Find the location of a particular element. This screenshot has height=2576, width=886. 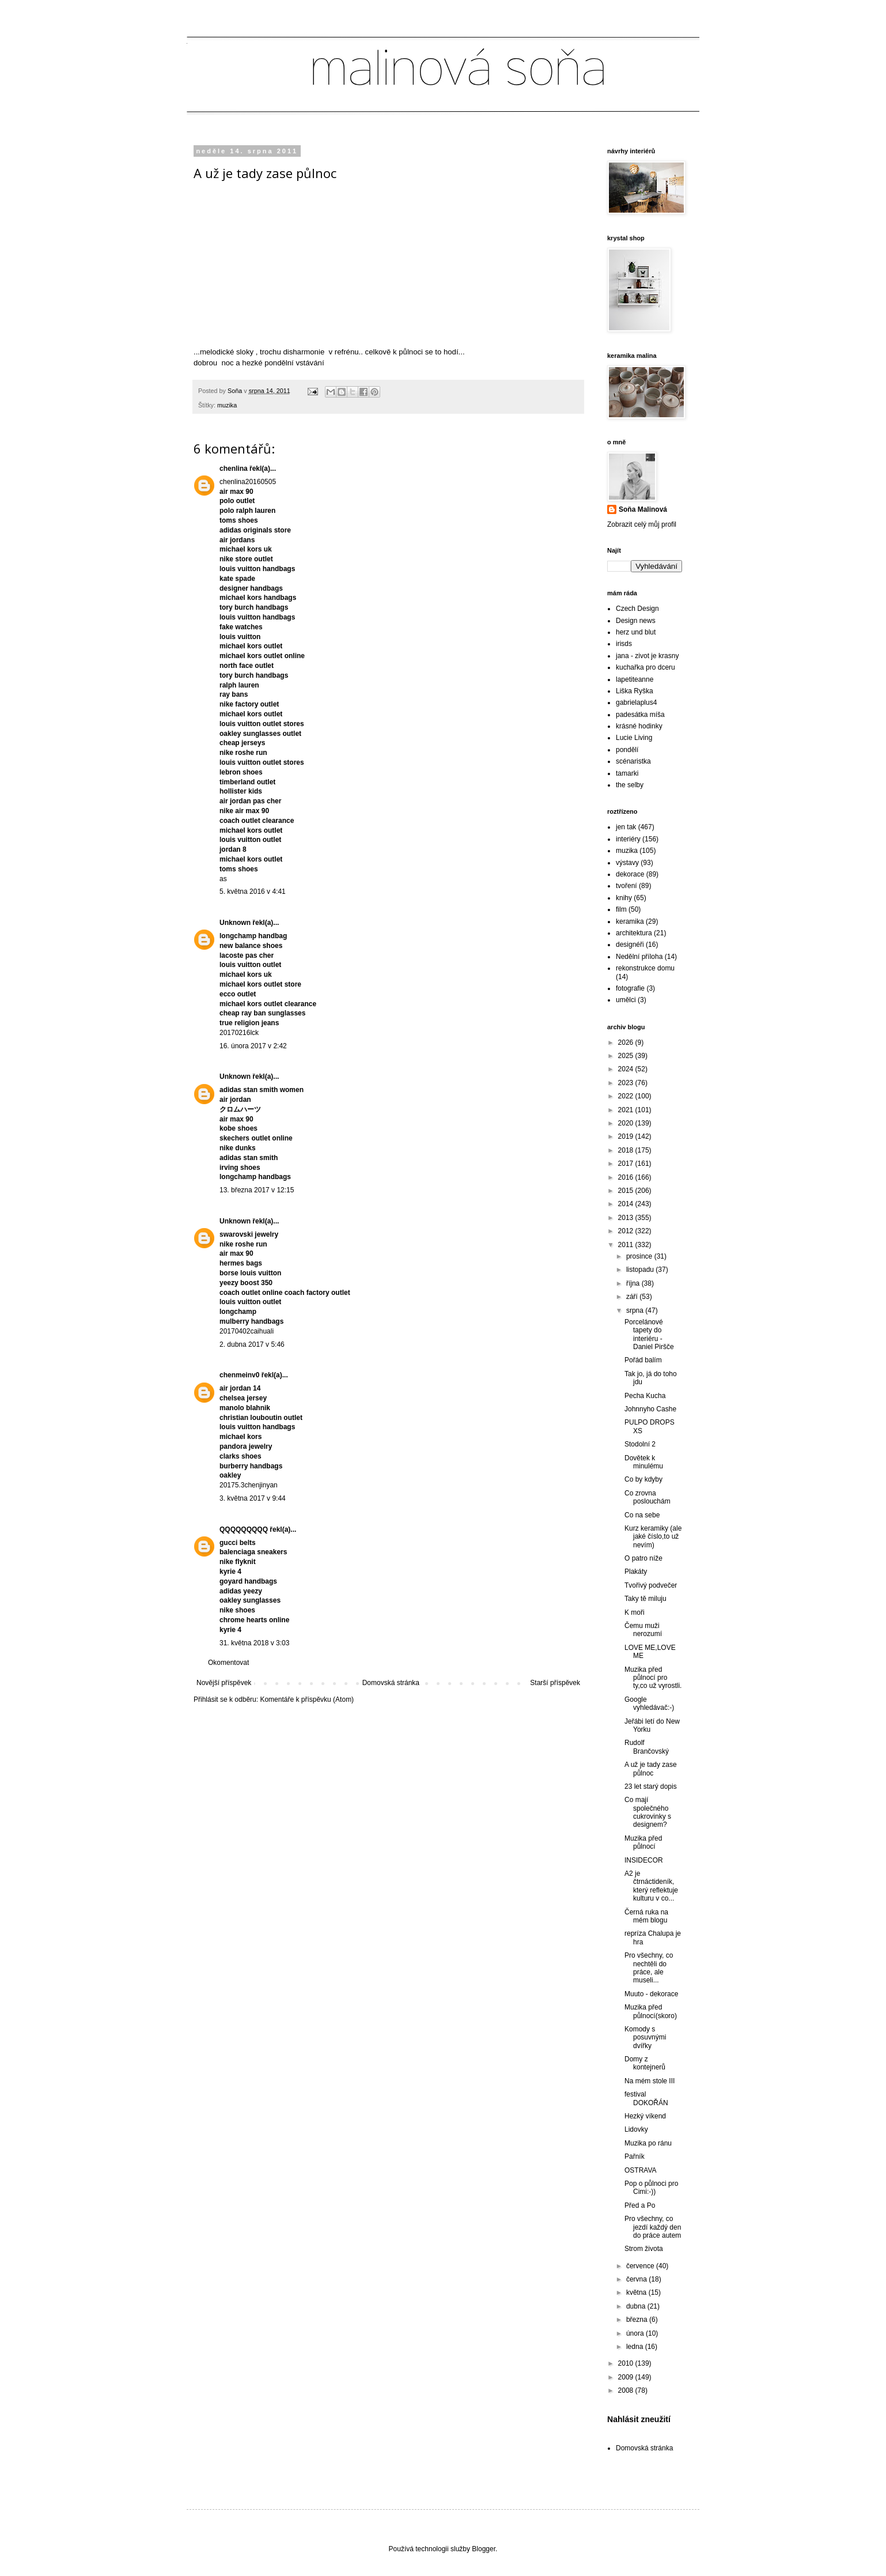

února is located at coordinates (636, 2333).